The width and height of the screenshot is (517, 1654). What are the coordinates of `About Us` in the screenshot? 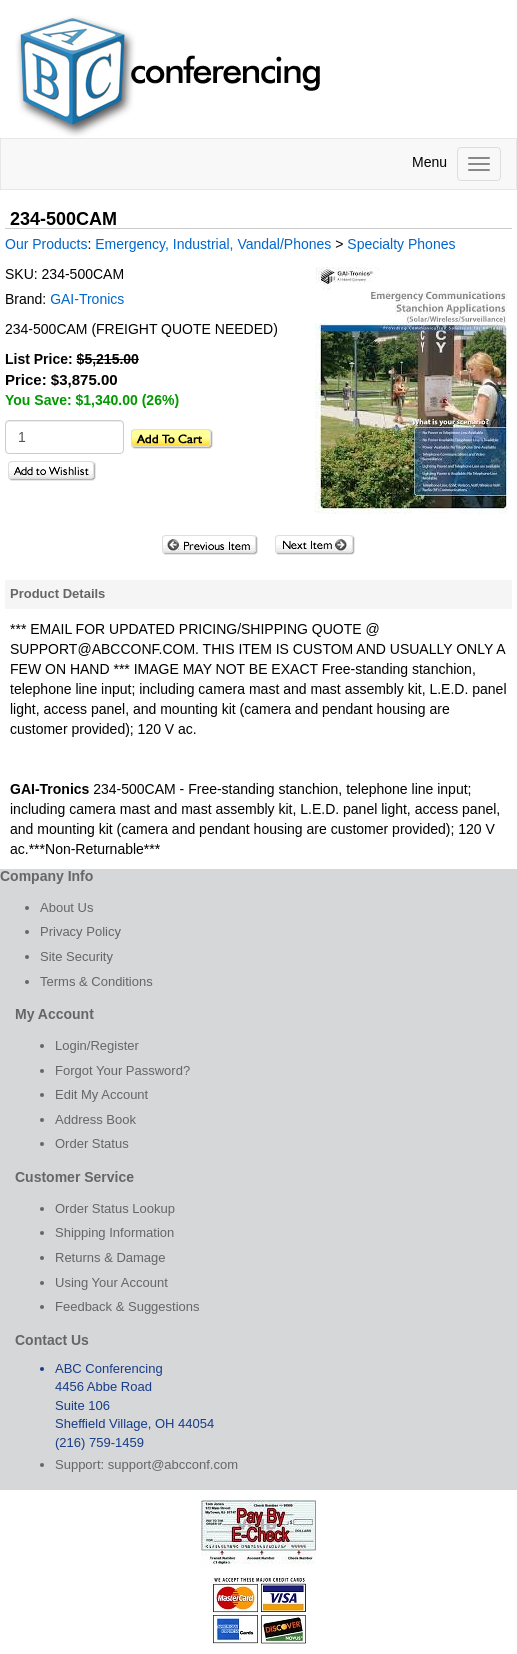 It's located at (66, 907).